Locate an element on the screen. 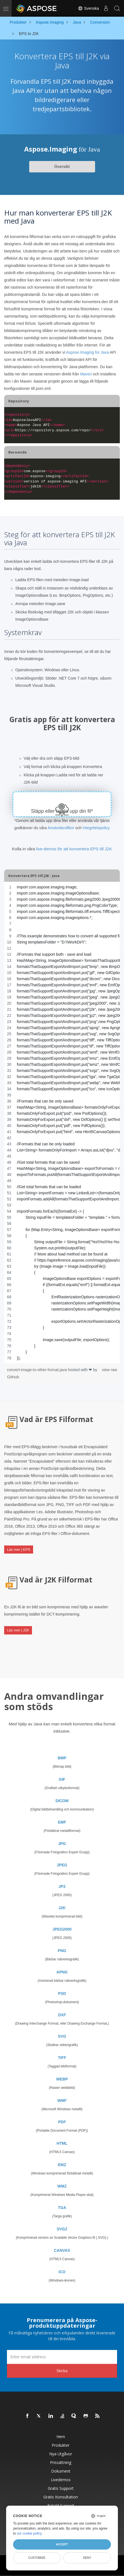 This screenshot has width=124, height=2576. Deny is located at coordinates (87, 2557).